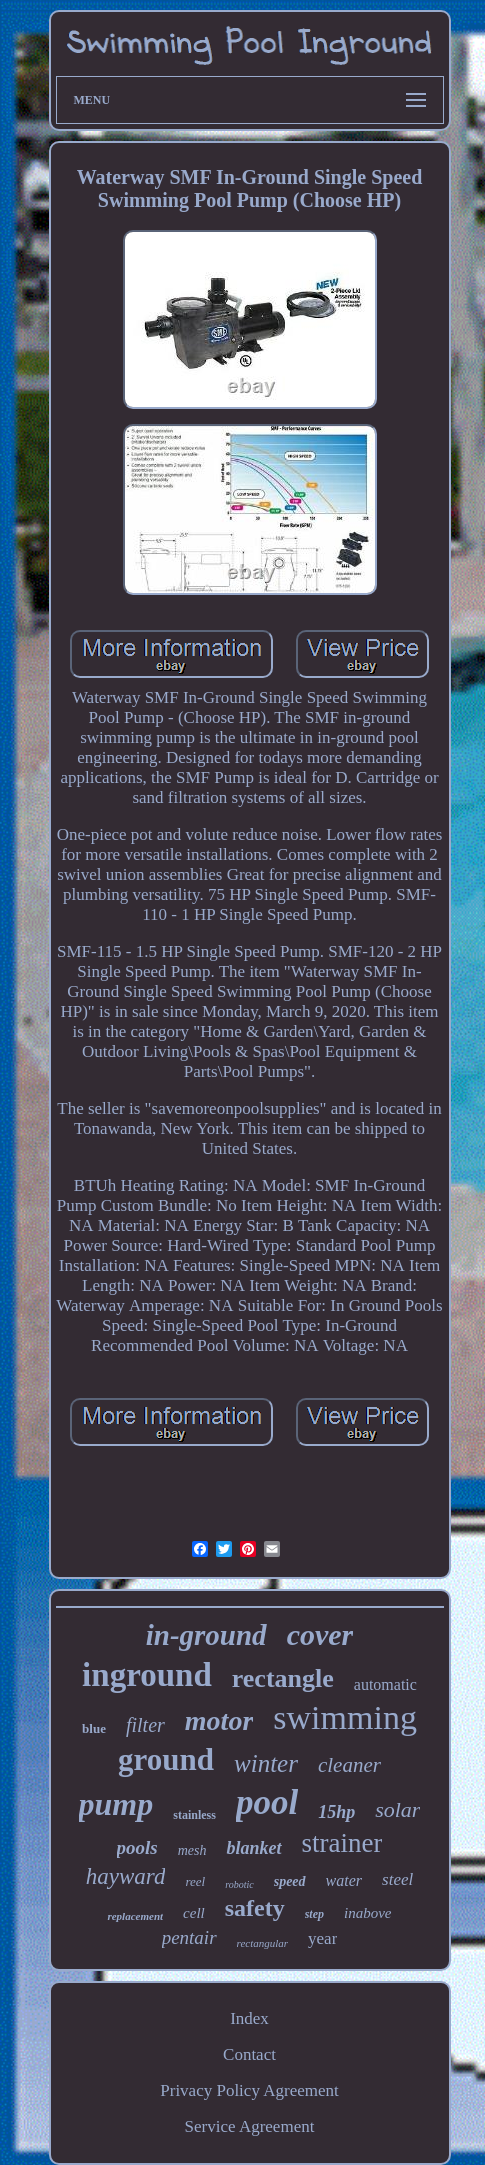  Describe the element at coordinates (385, 1684) in the screenshot. I see `automatic` at that location.